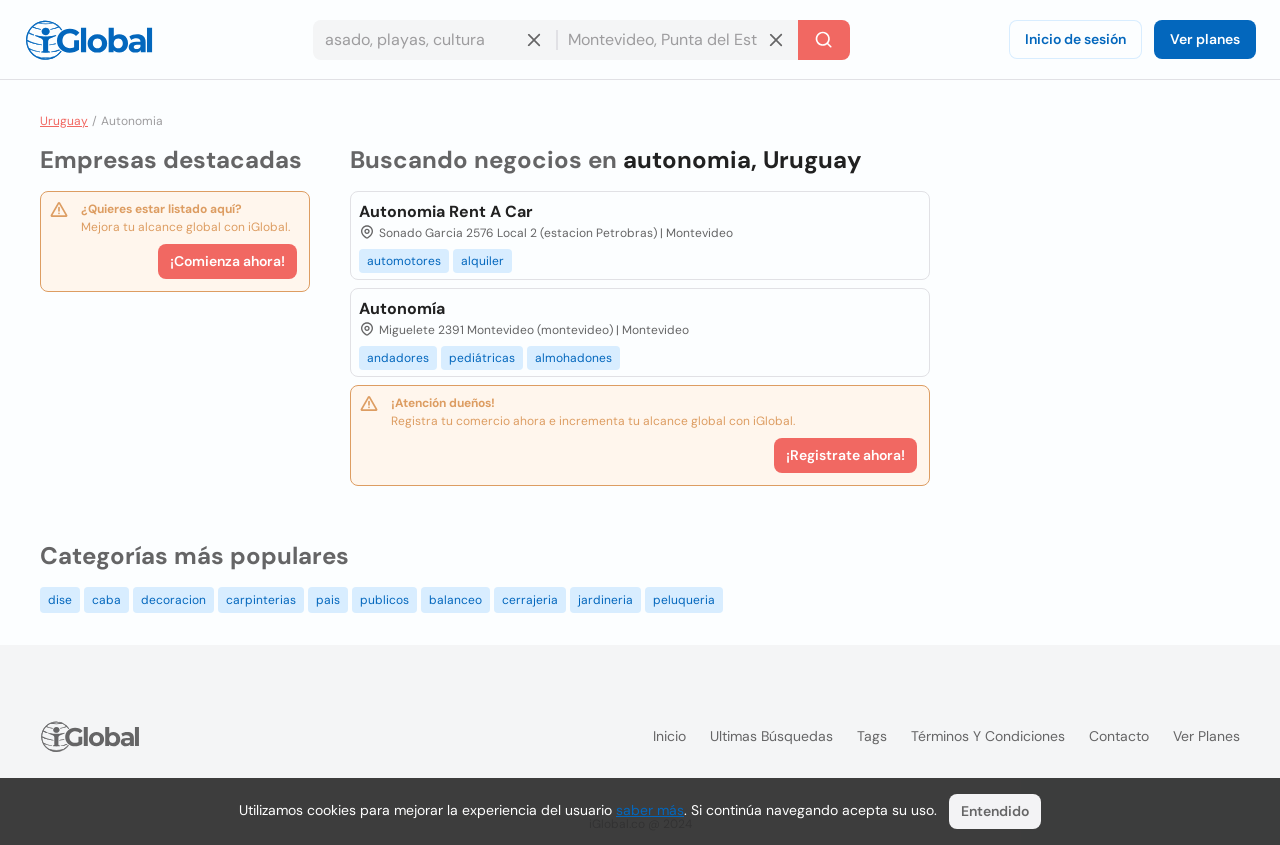 This screenshot has width=1280, height=845. What do you see at coordinates (530, 600) in the screenshot?
I see `cerrajeria` at bounding box center [530, 600].